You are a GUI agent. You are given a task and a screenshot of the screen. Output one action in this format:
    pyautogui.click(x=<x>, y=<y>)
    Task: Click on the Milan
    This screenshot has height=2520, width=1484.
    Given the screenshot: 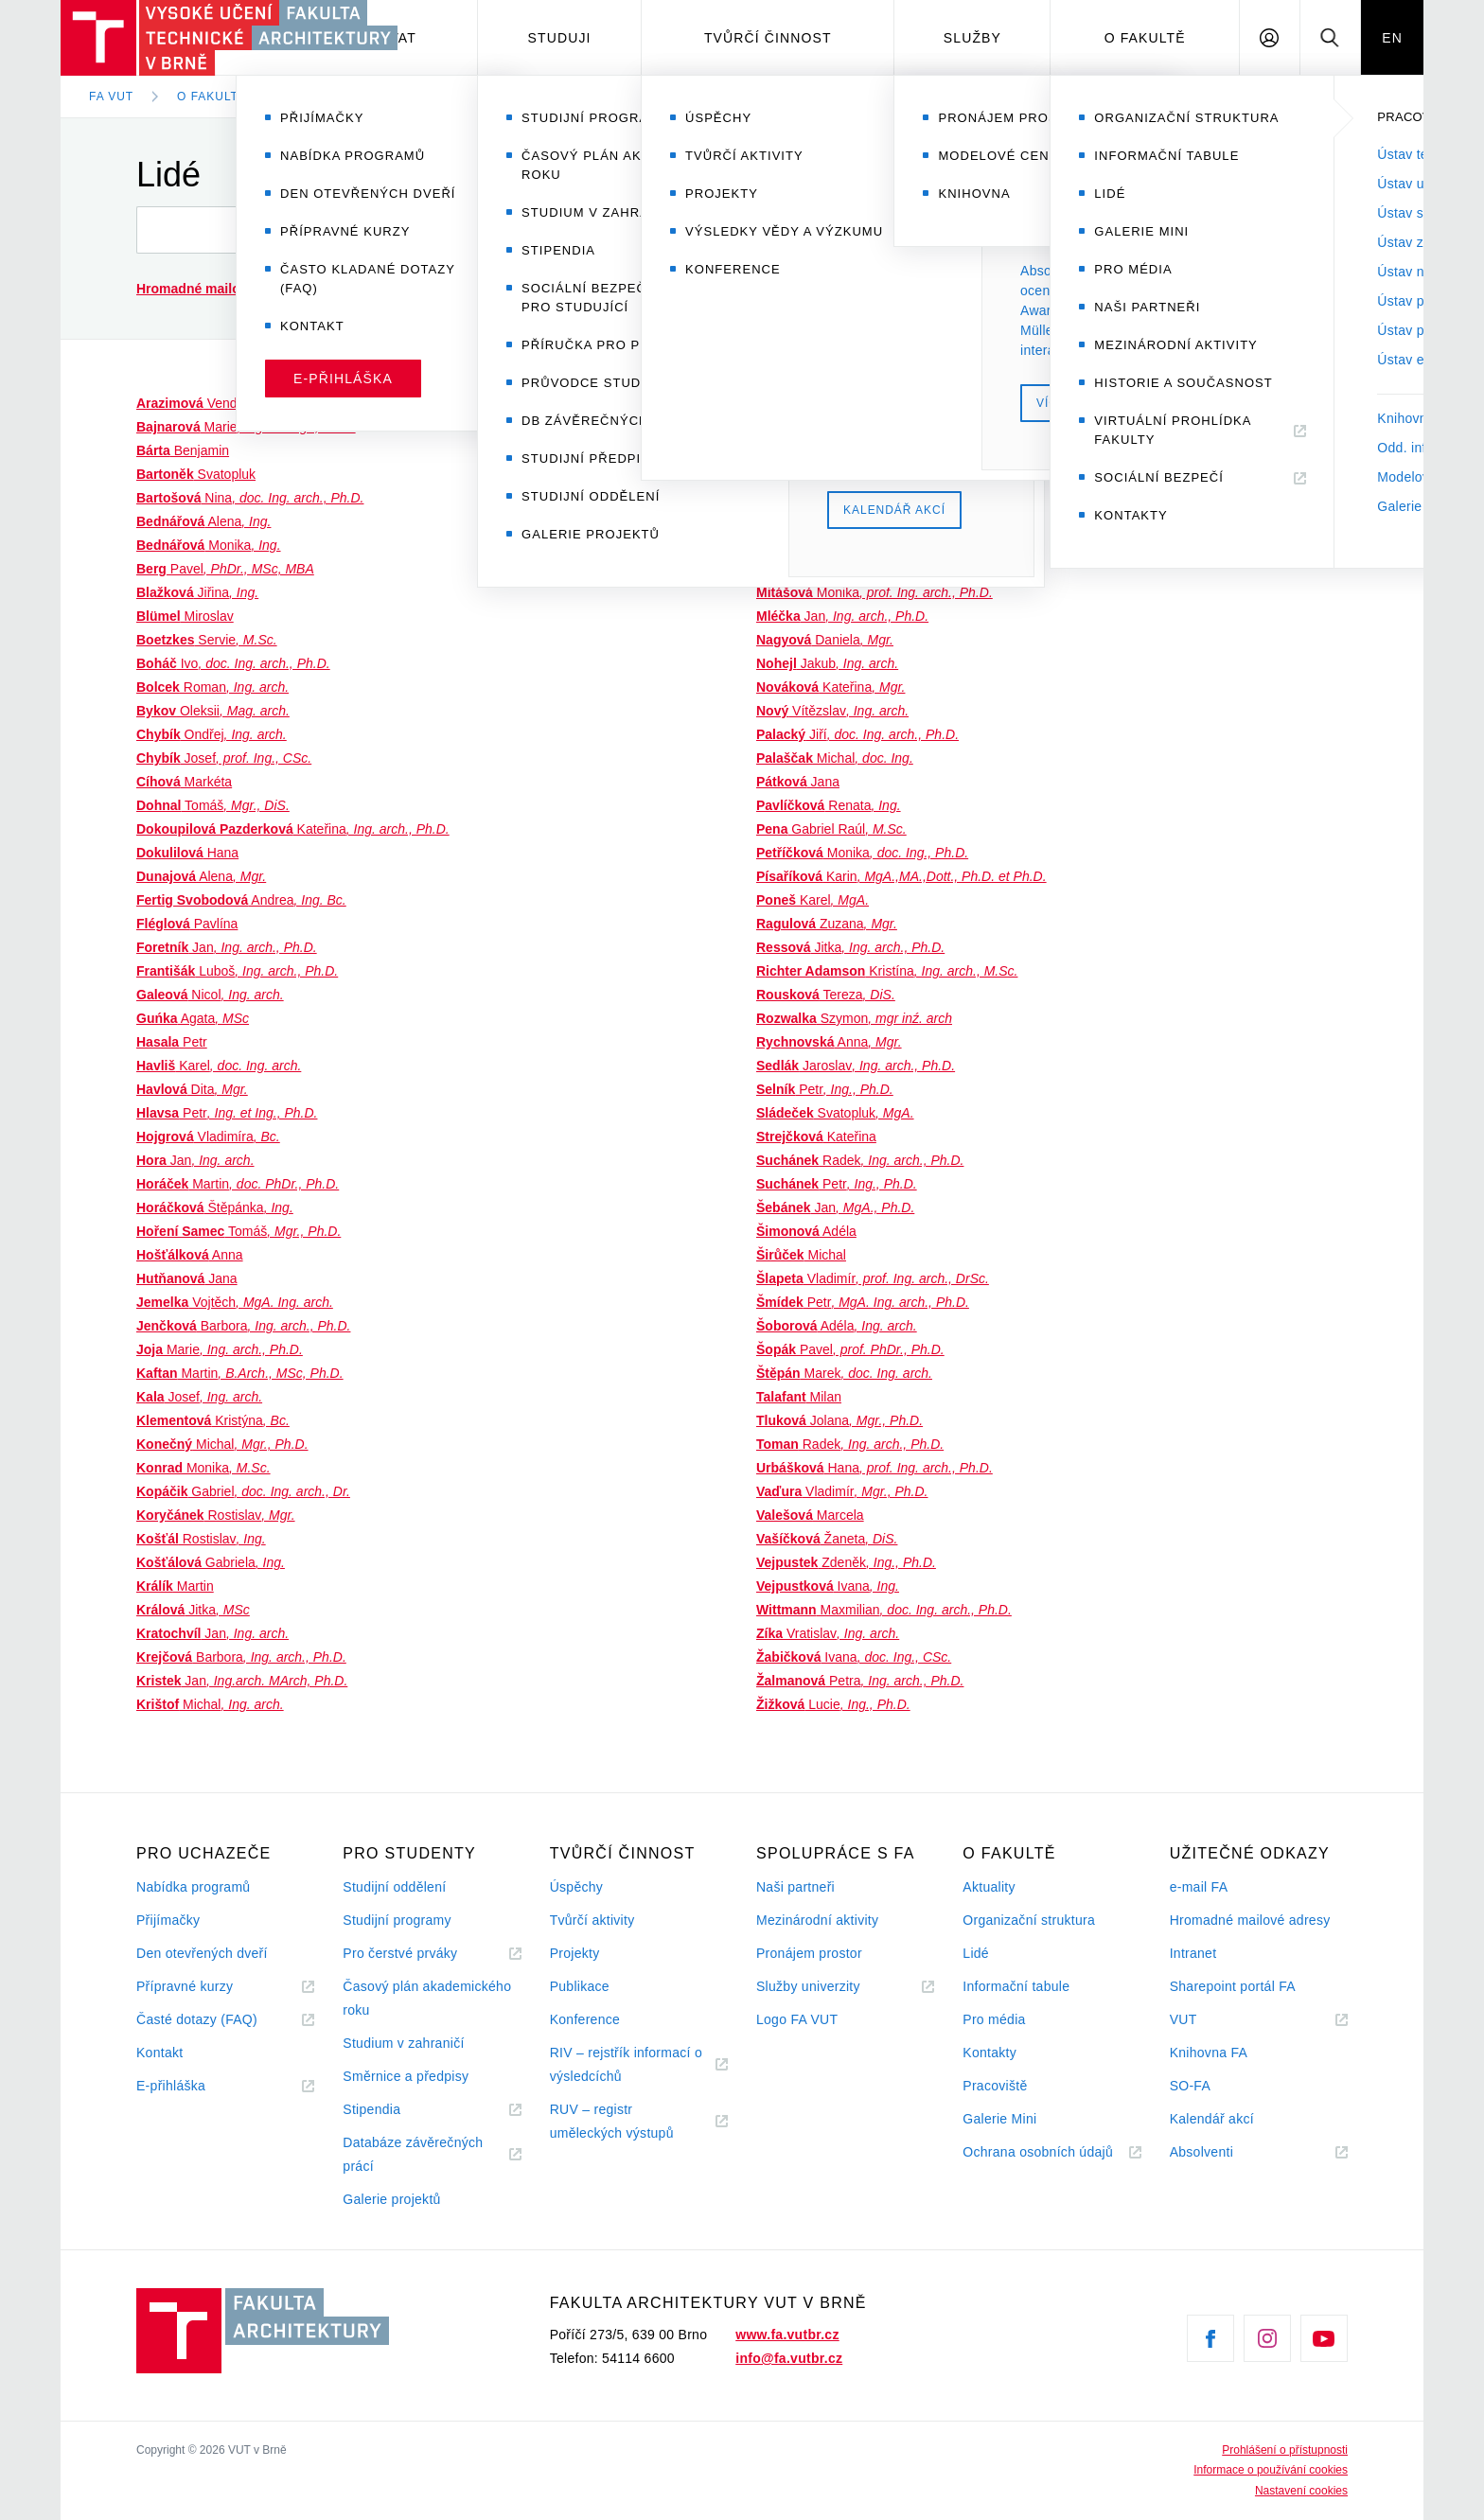 What is the action you would take?
    pyautogui.click(x=798, y=1396)
    